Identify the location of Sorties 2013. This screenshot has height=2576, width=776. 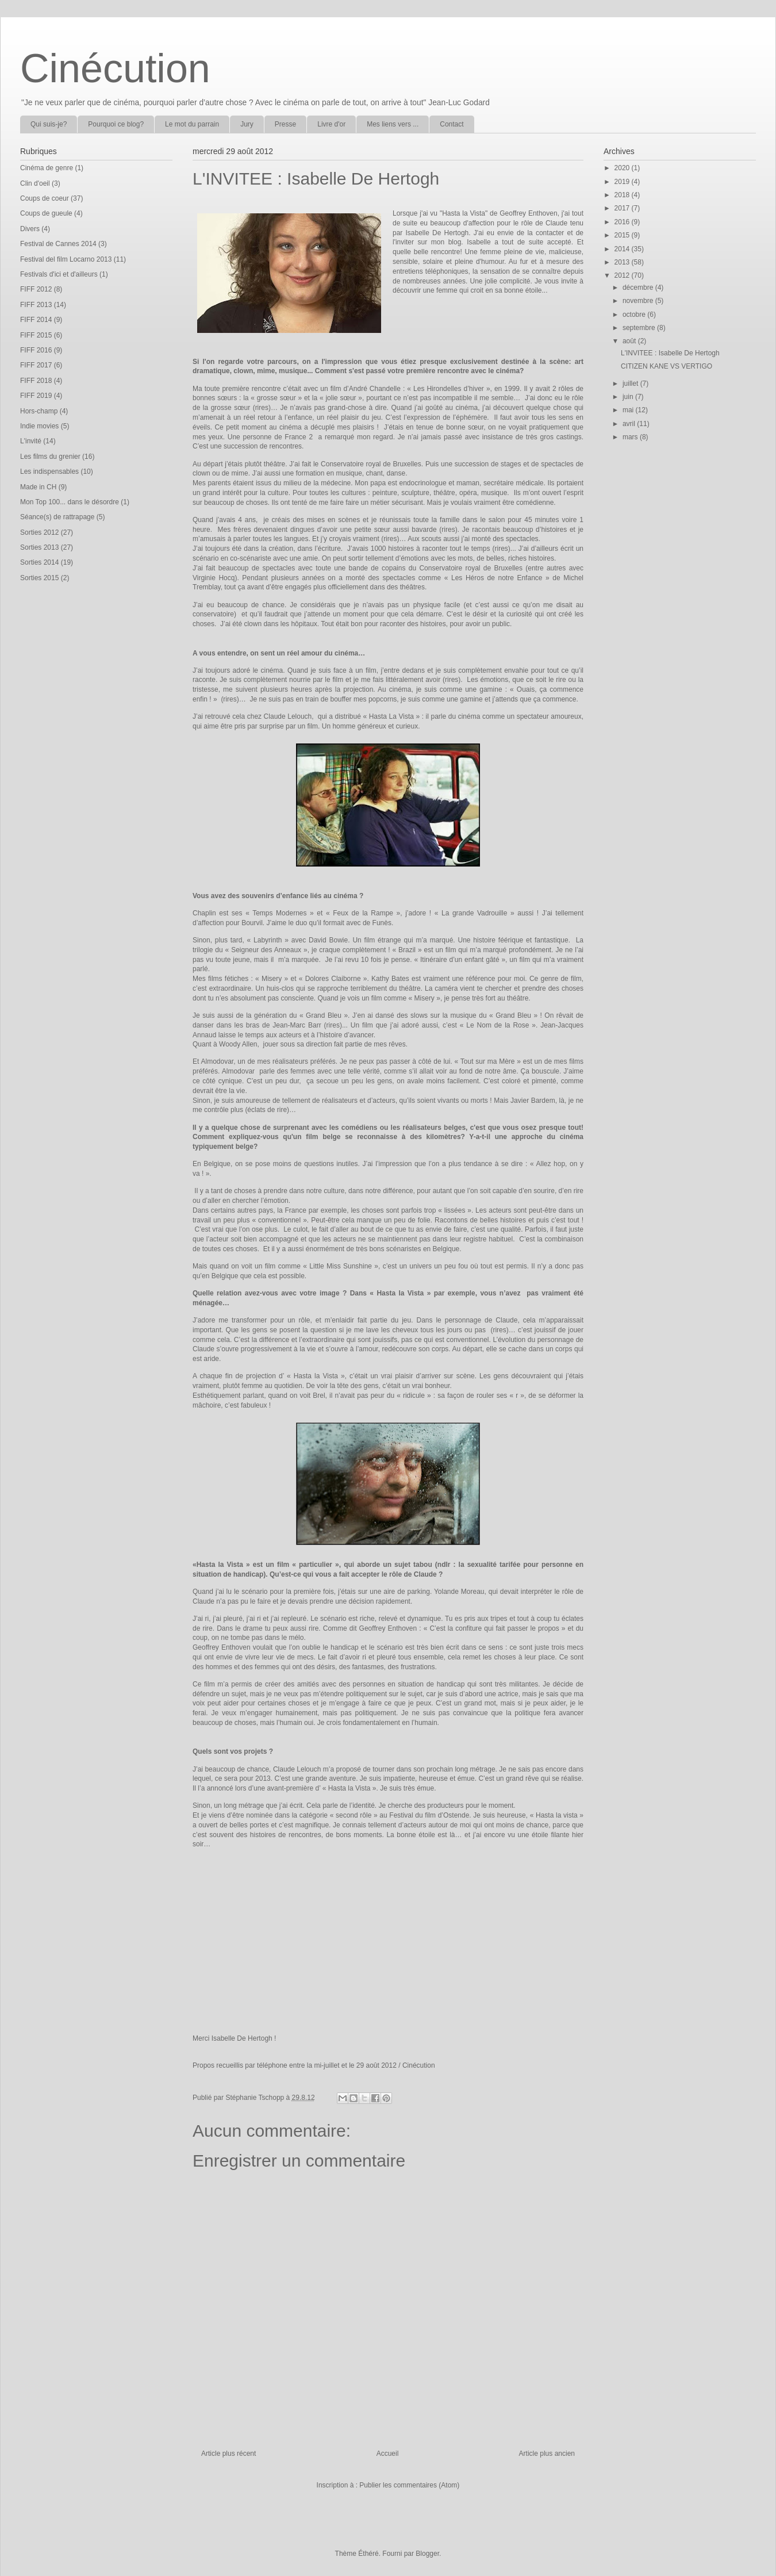
(39, 547).